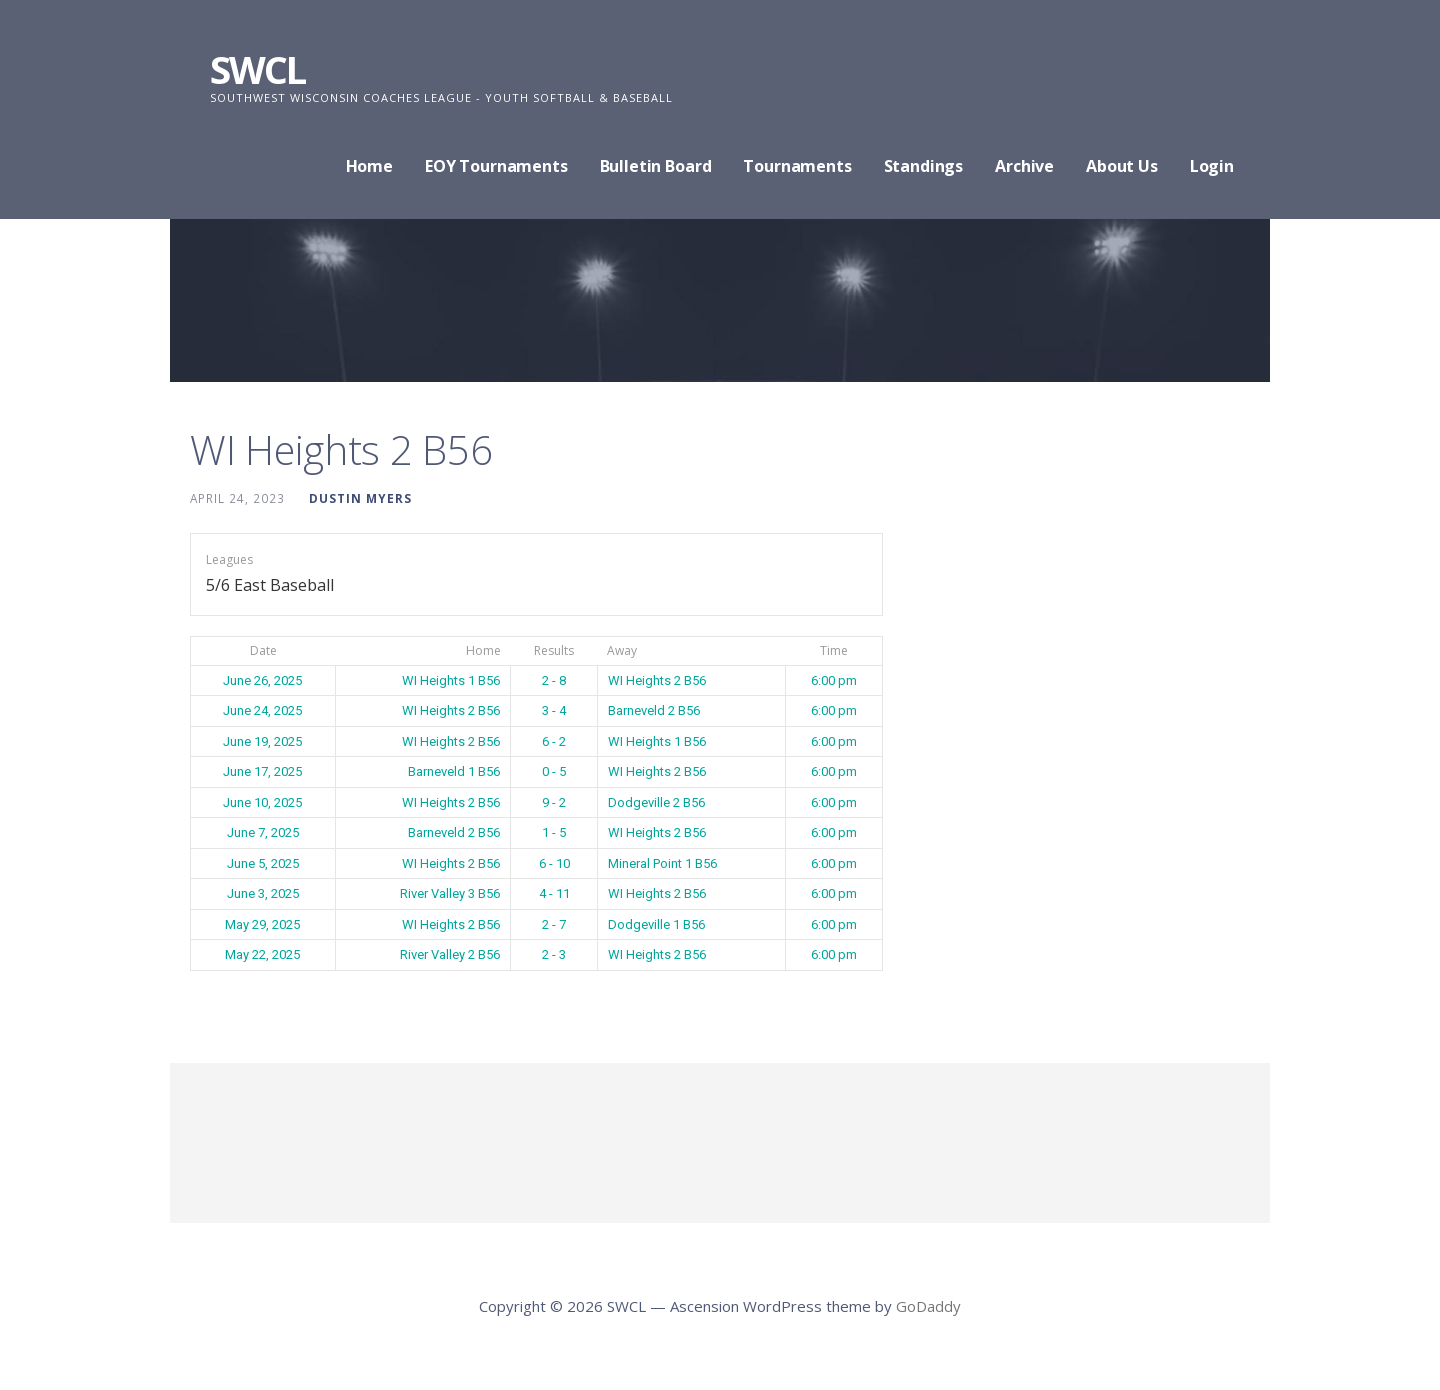  Describe the element at coordinates (797, 166) in the screenshot. I see `Tournaments` at that location.